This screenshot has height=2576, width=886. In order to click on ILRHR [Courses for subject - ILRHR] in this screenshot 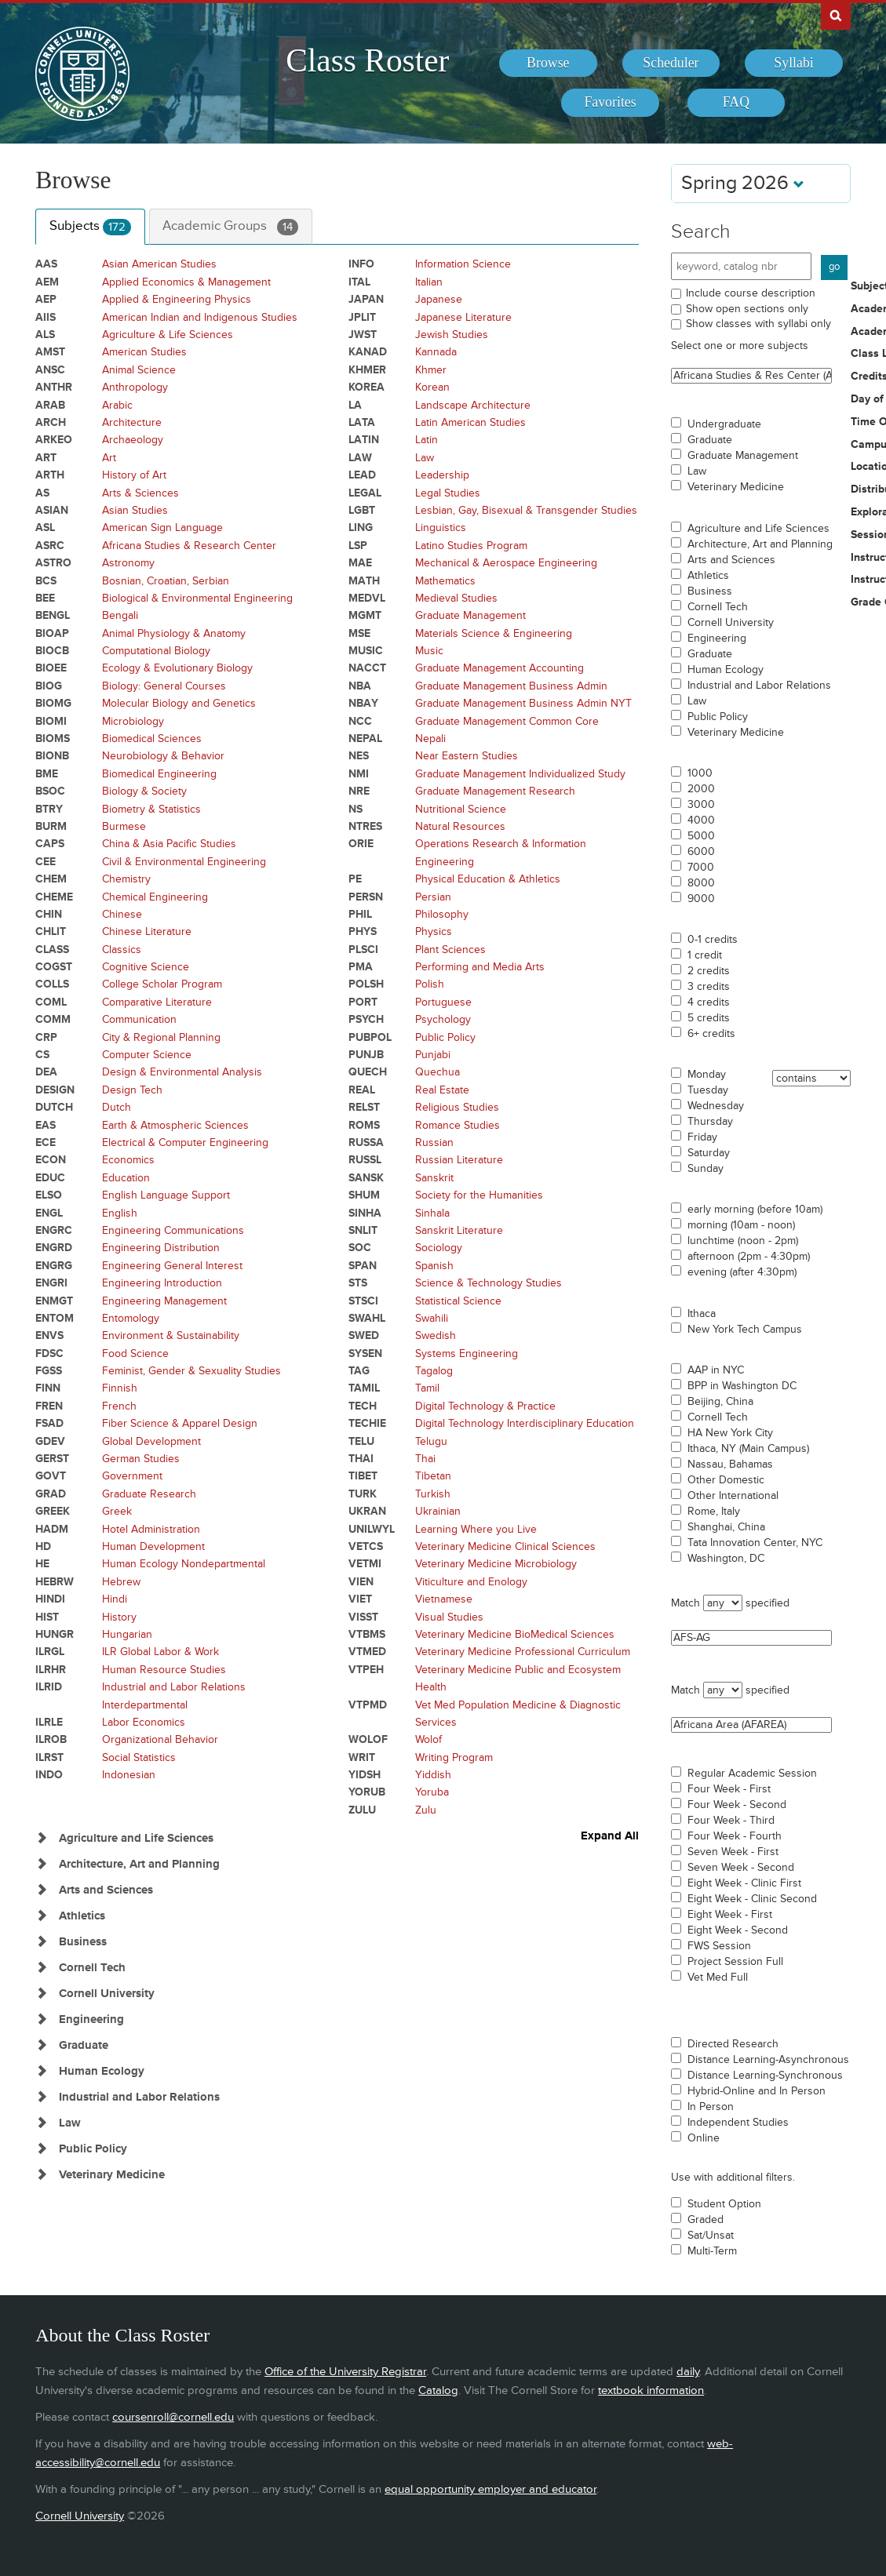, I will do `click(50, 1669)`.